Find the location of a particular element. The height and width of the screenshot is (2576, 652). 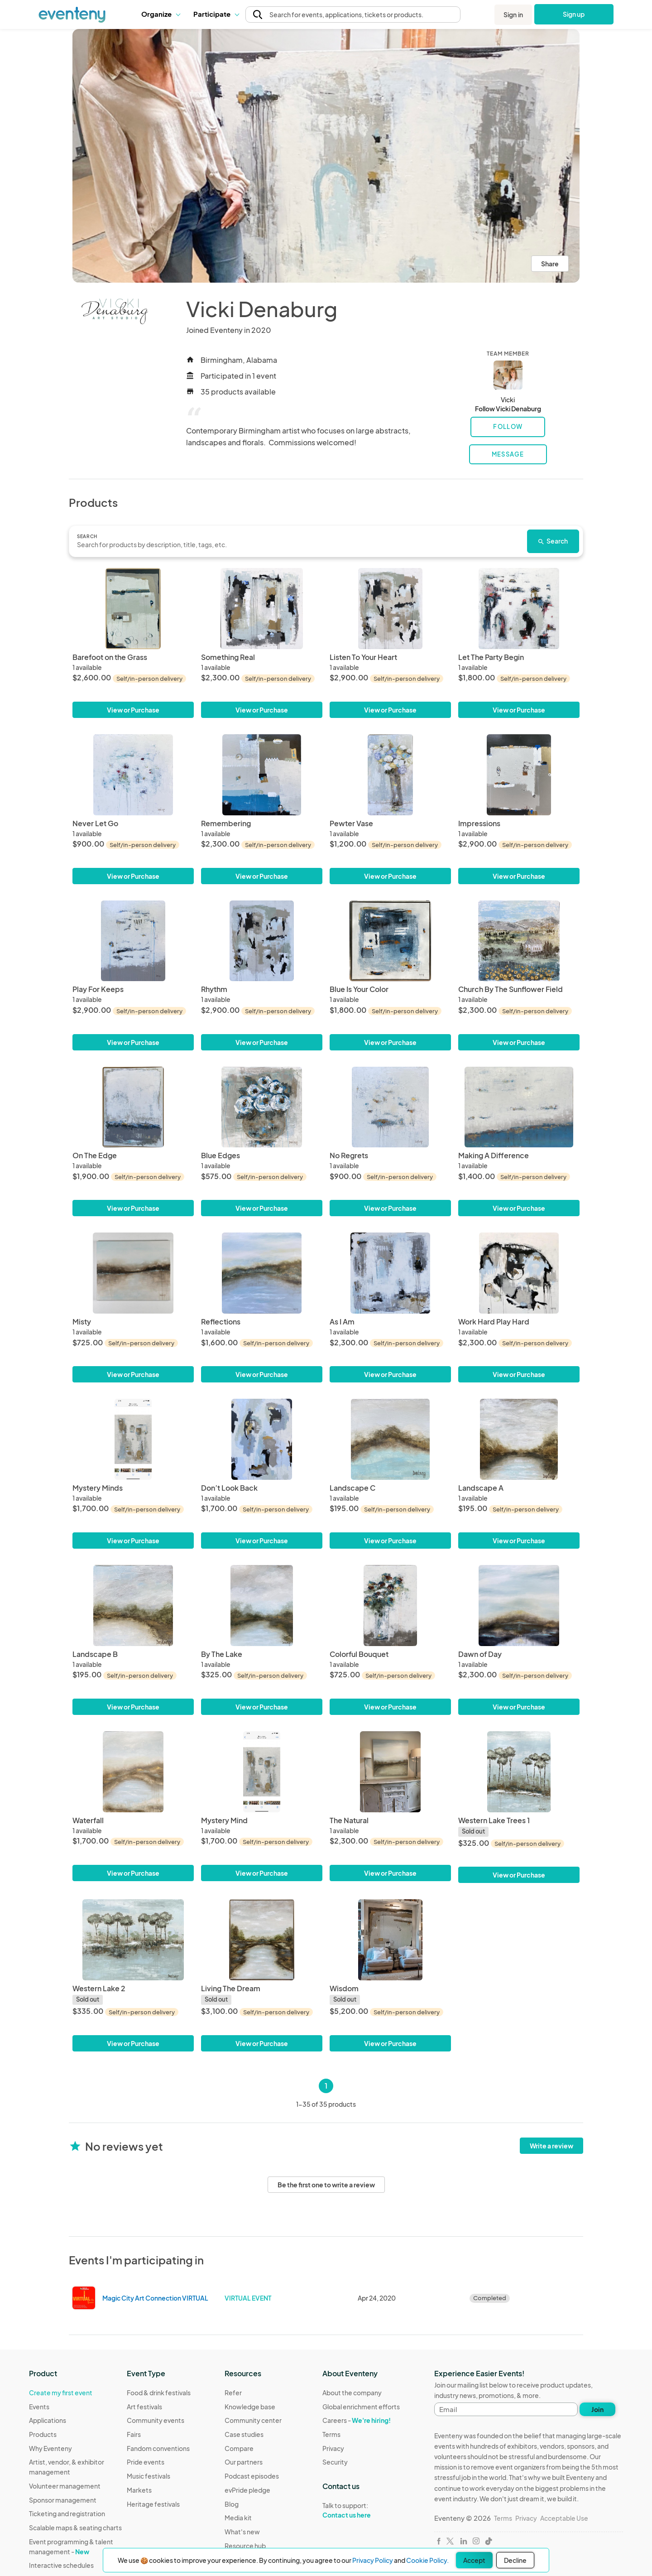

[Impressions] is located at coordinates (519, 774).